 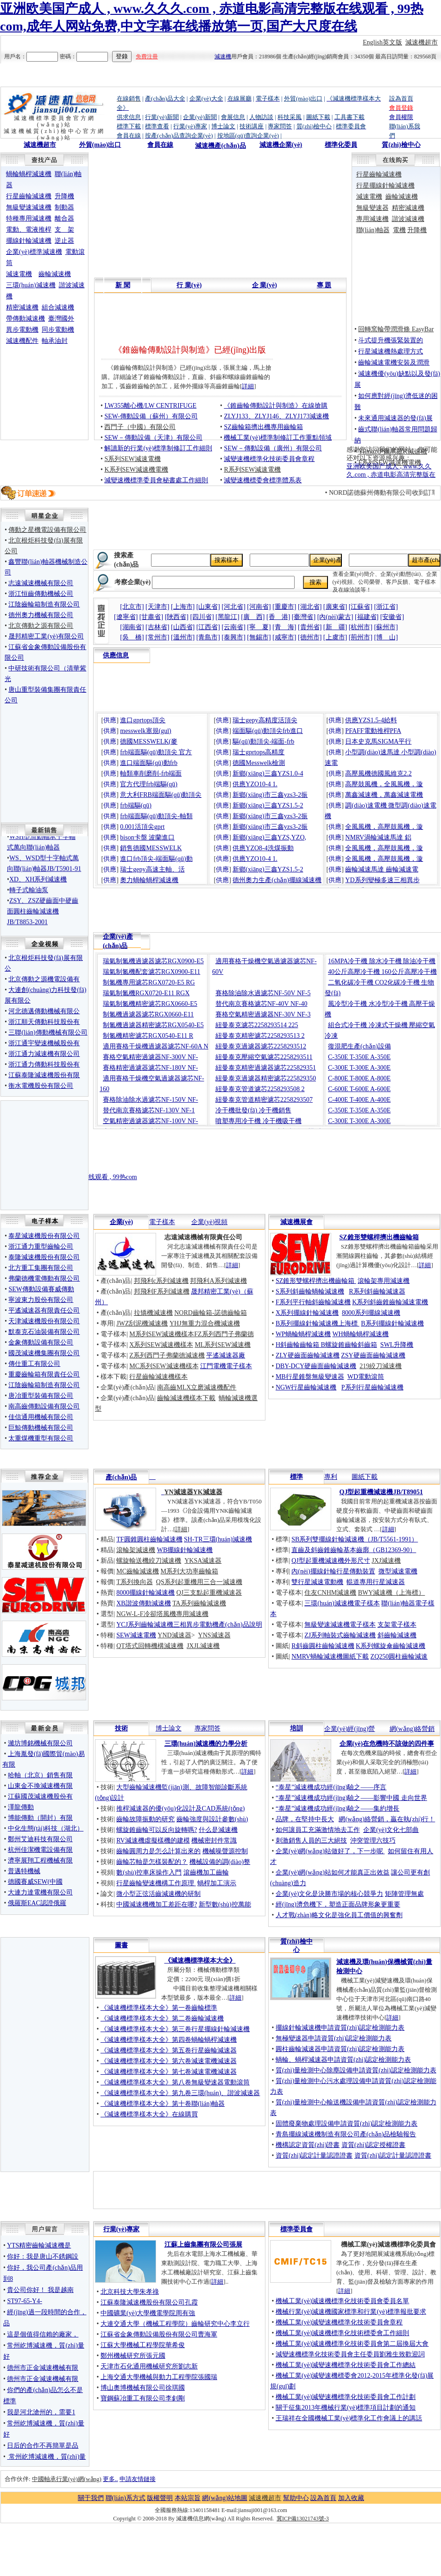 What do you see at coordinates (189, 1571) in the screenshot?
I see `M系列大功率齒輪箱` at bounding box center [189, 1571].